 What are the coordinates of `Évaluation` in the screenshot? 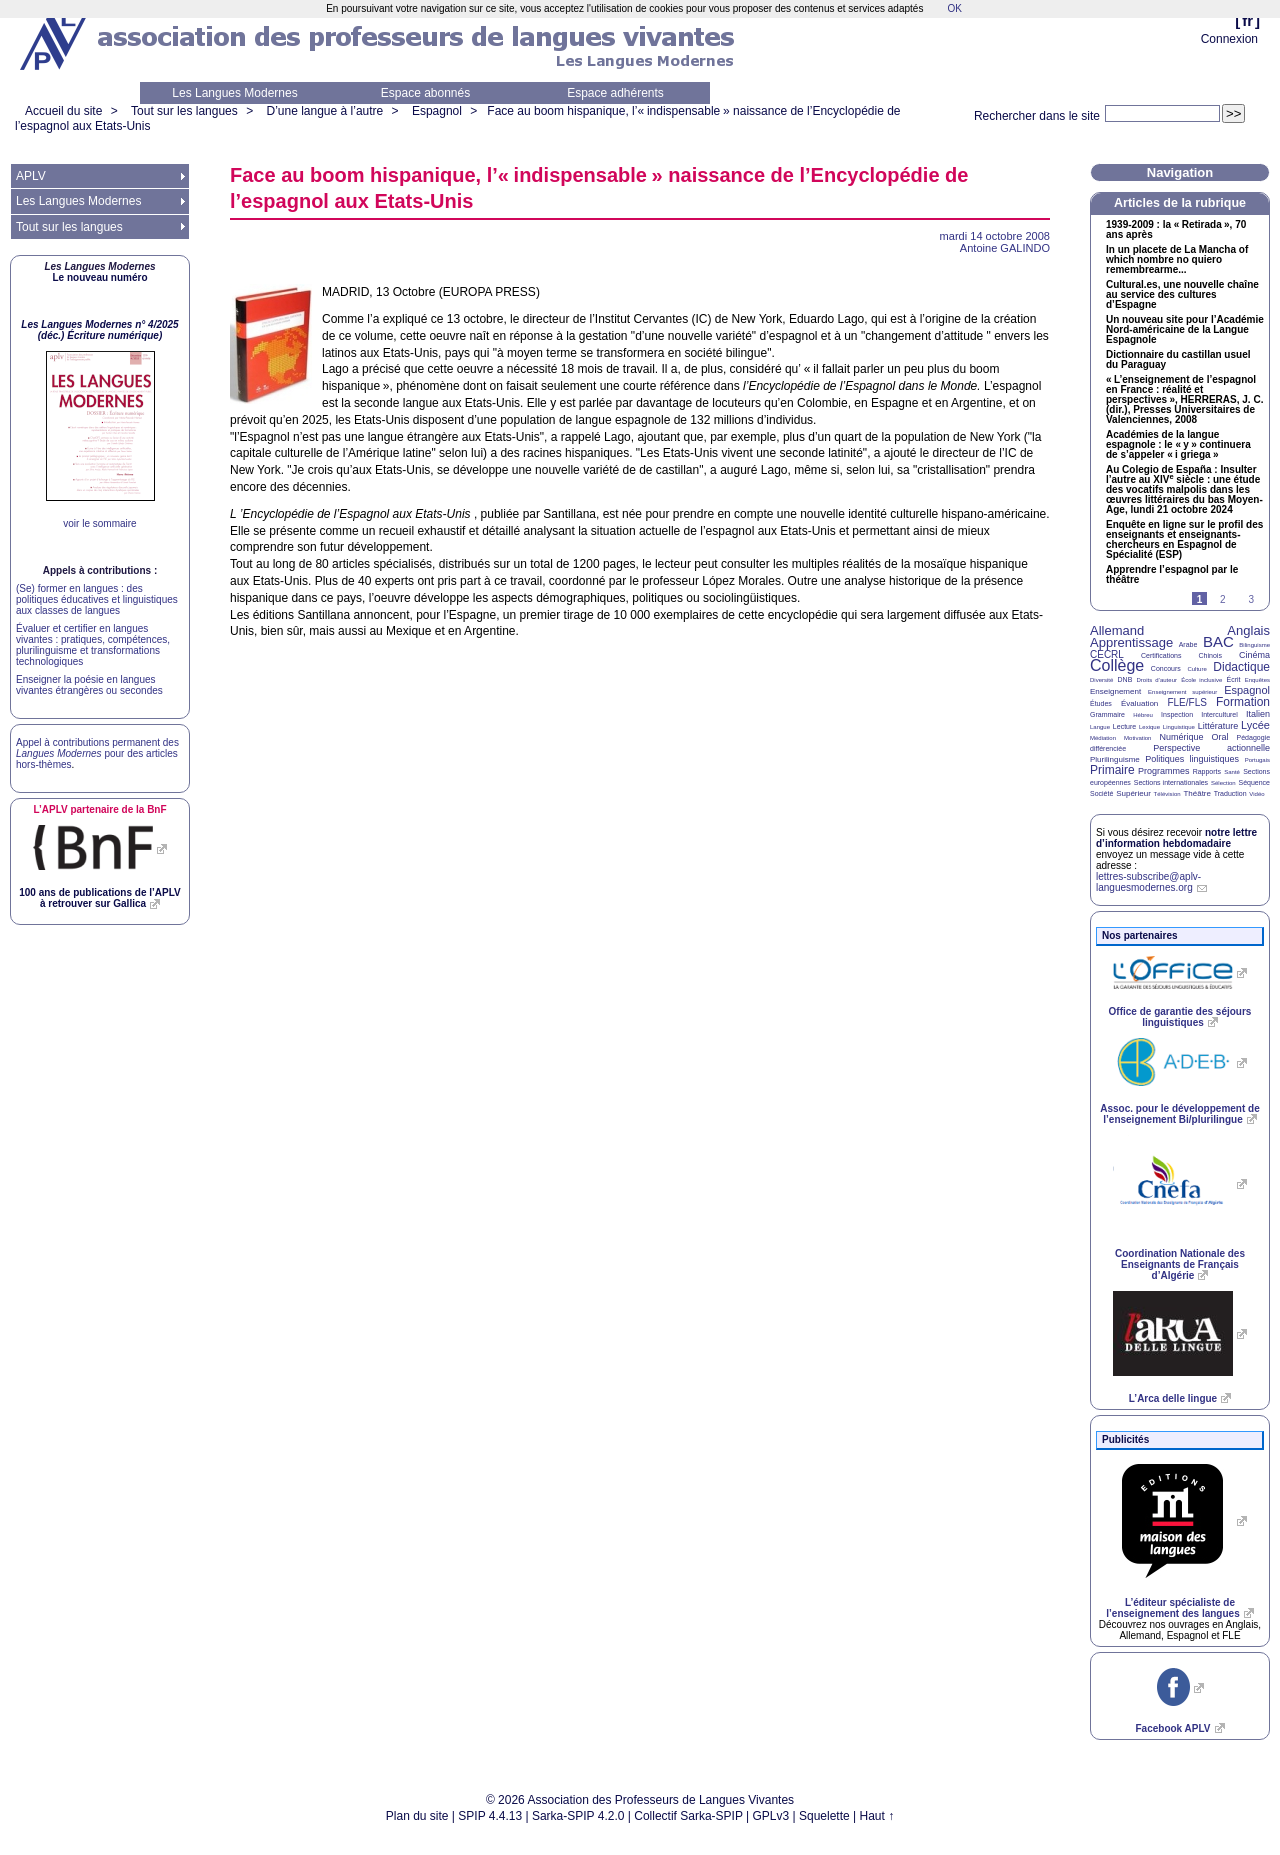 It's located at (1139, 703).